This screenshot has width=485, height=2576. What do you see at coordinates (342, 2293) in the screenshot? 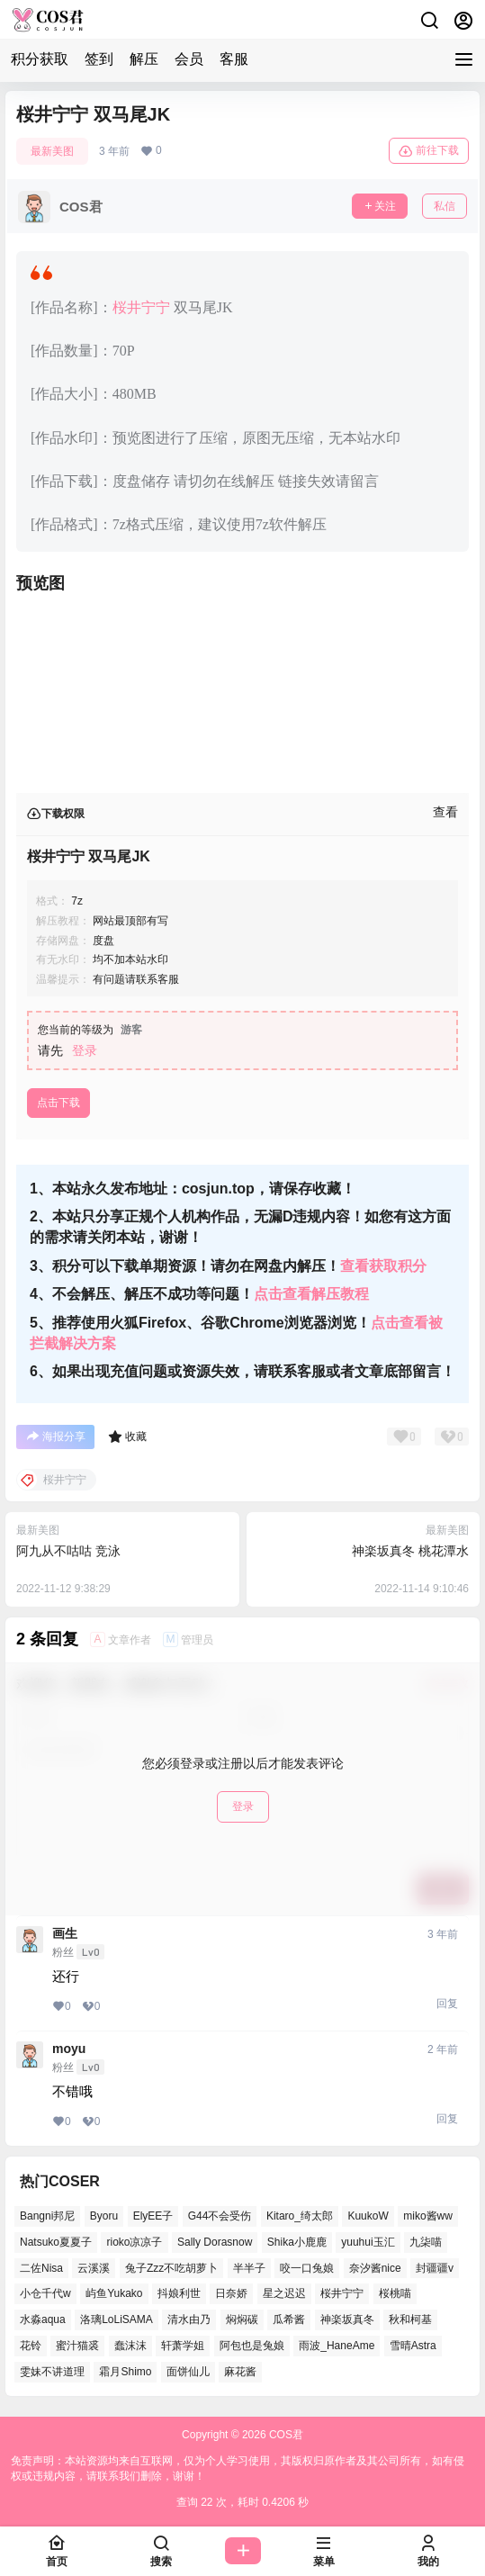
I see `桜井宁宁 [桜井宁宁 (36个项目)]` at bounding box center [342, 2293].